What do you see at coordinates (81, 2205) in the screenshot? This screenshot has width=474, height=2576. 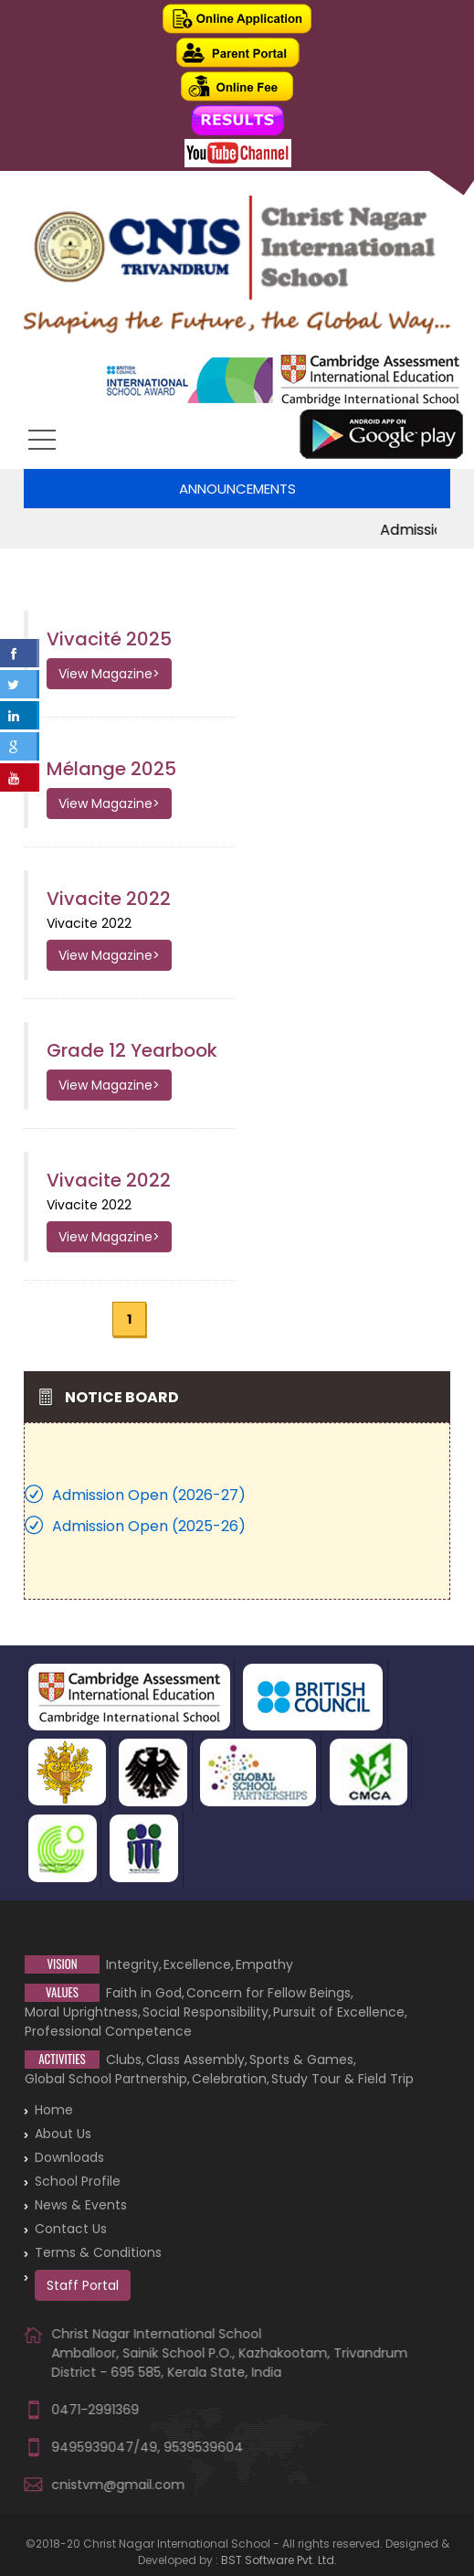 I see `News & Events` at bounding box center [81, 2205].